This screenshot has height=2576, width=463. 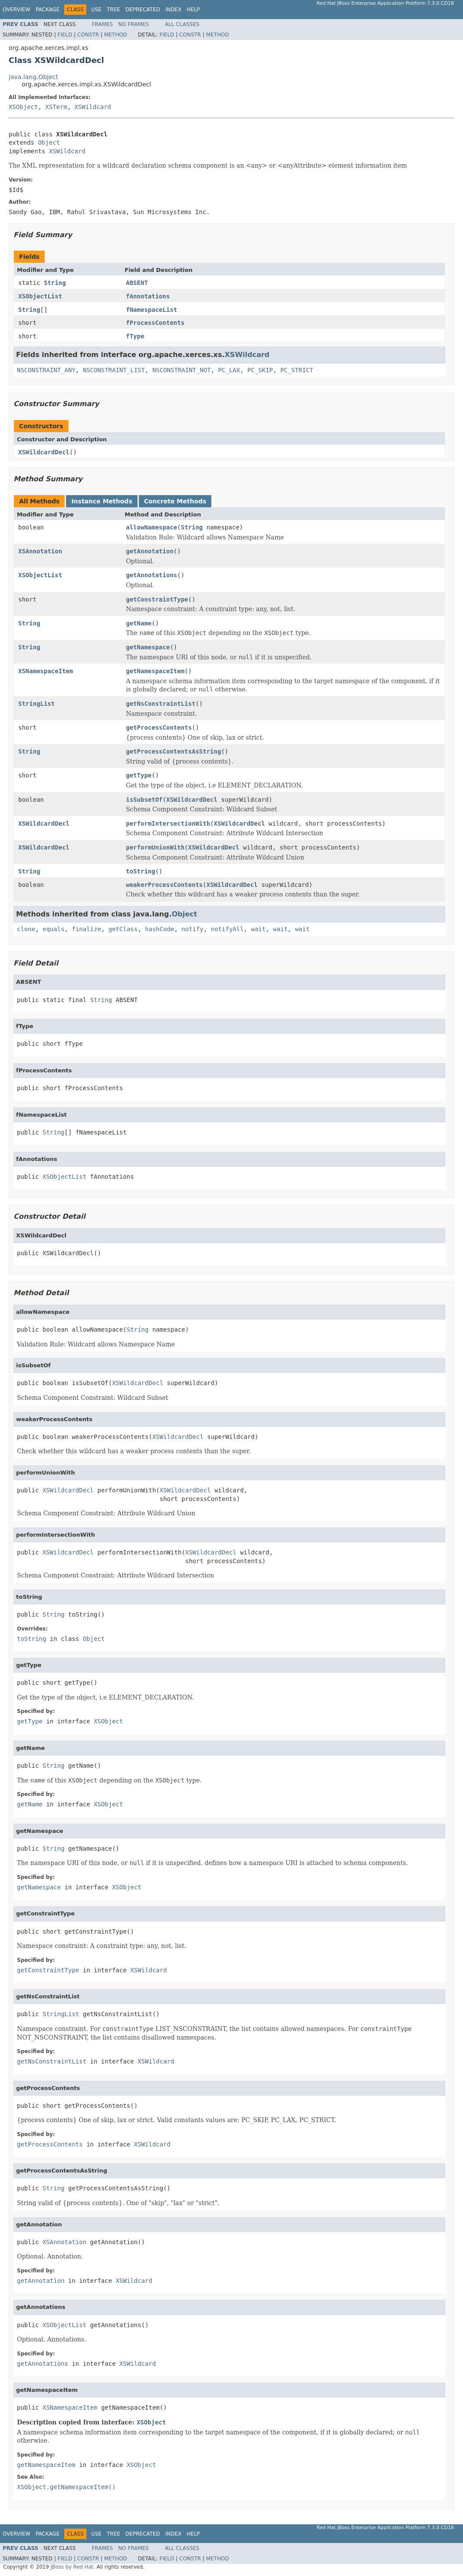 What do you see at coordinates (151, 309) in the screenshot?
I see `fNamespaceList` at bounding box center [151, 309].